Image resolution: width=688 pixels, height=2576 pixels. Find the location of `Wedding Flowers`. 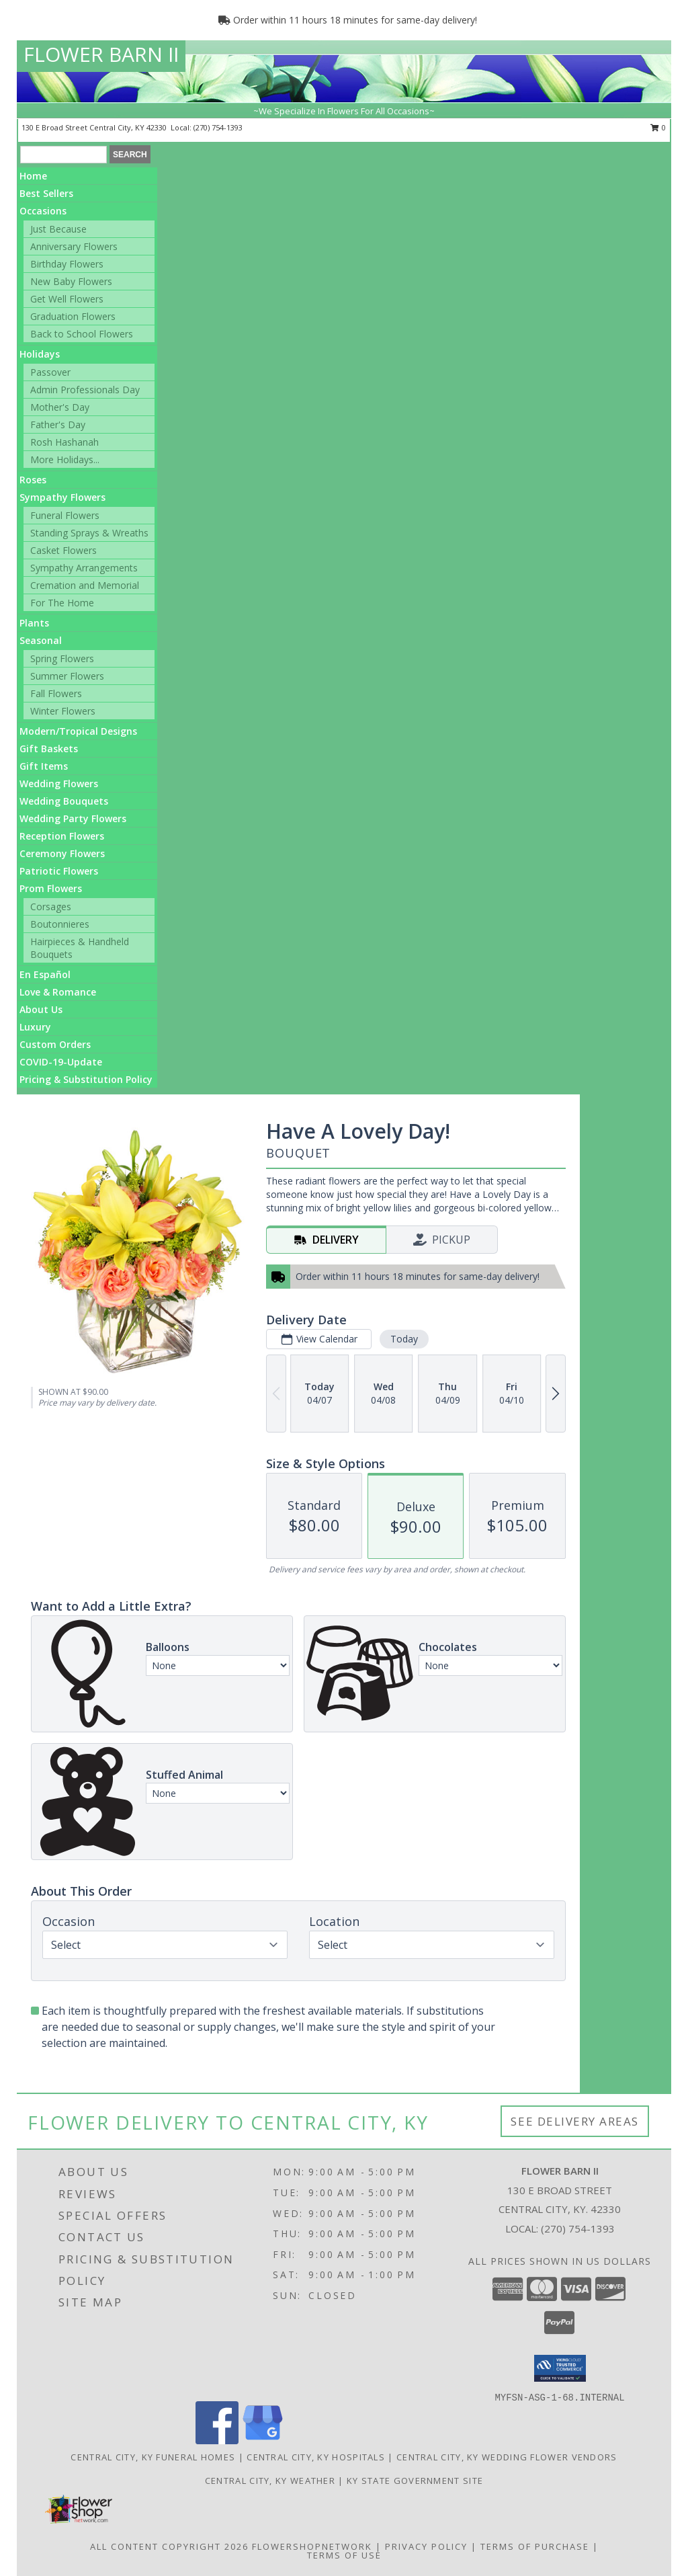

Wedding Flowers is located at coordinates (58, 783).